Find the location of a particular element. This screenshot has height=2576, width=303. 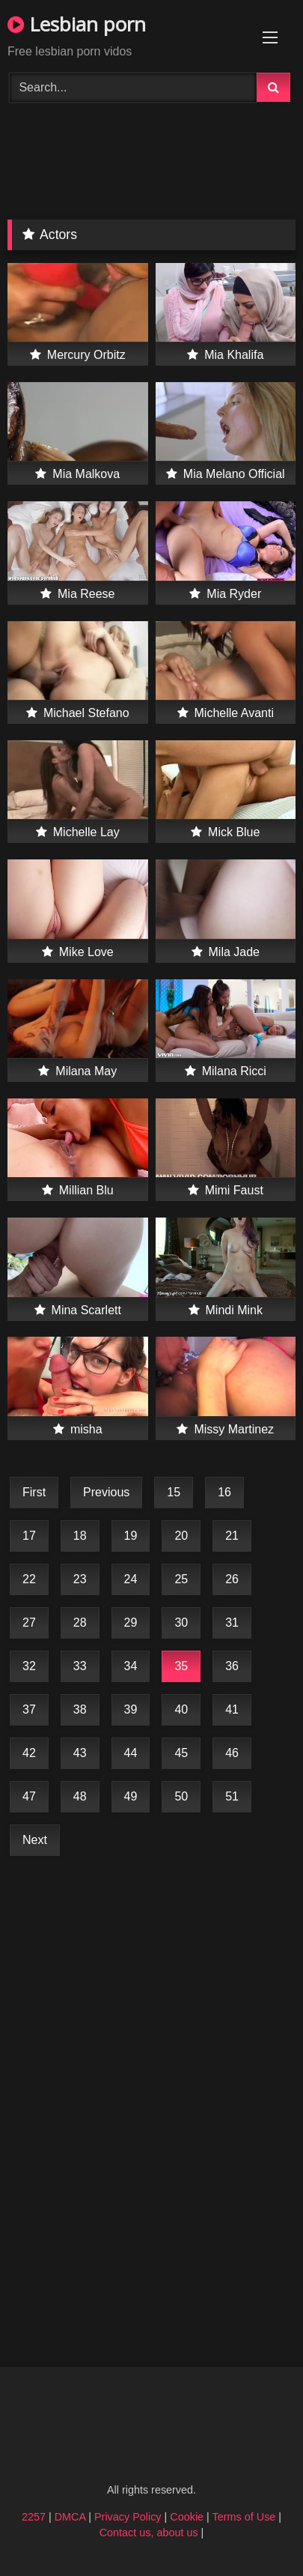

Next is located at coordinates (34, 1839).